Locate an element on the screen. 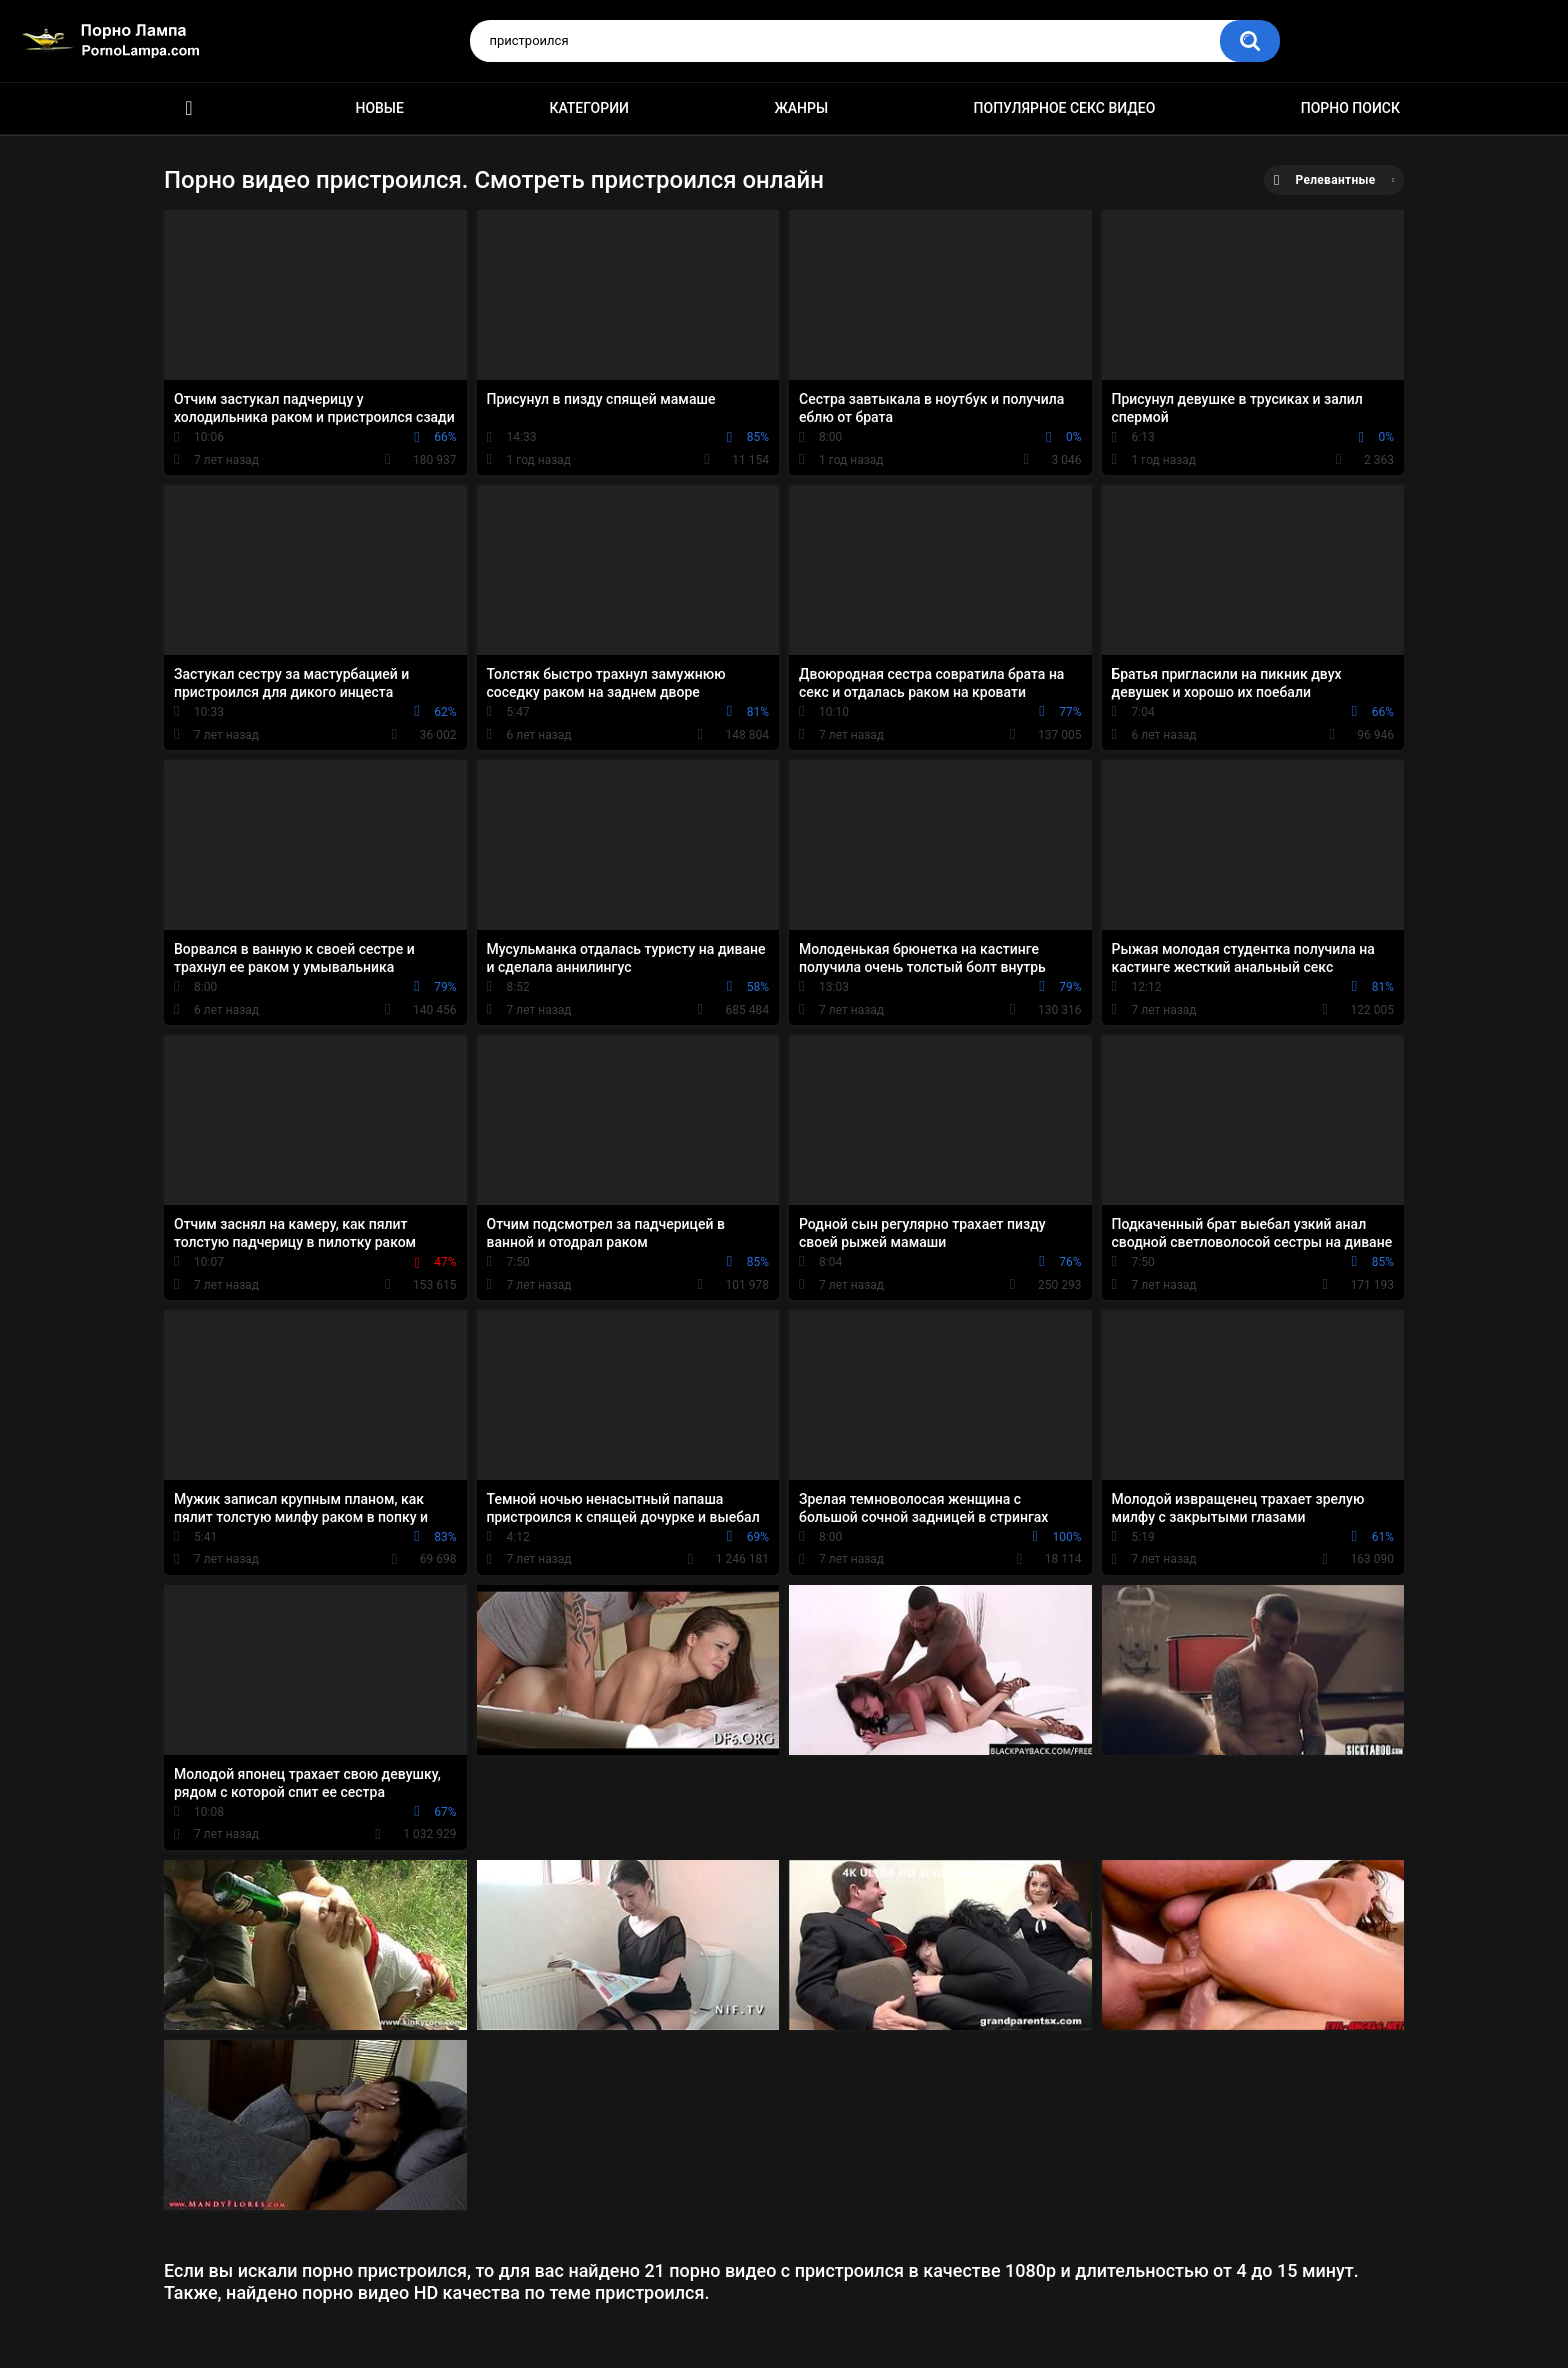  Категории is located at coordinates (589, 108).